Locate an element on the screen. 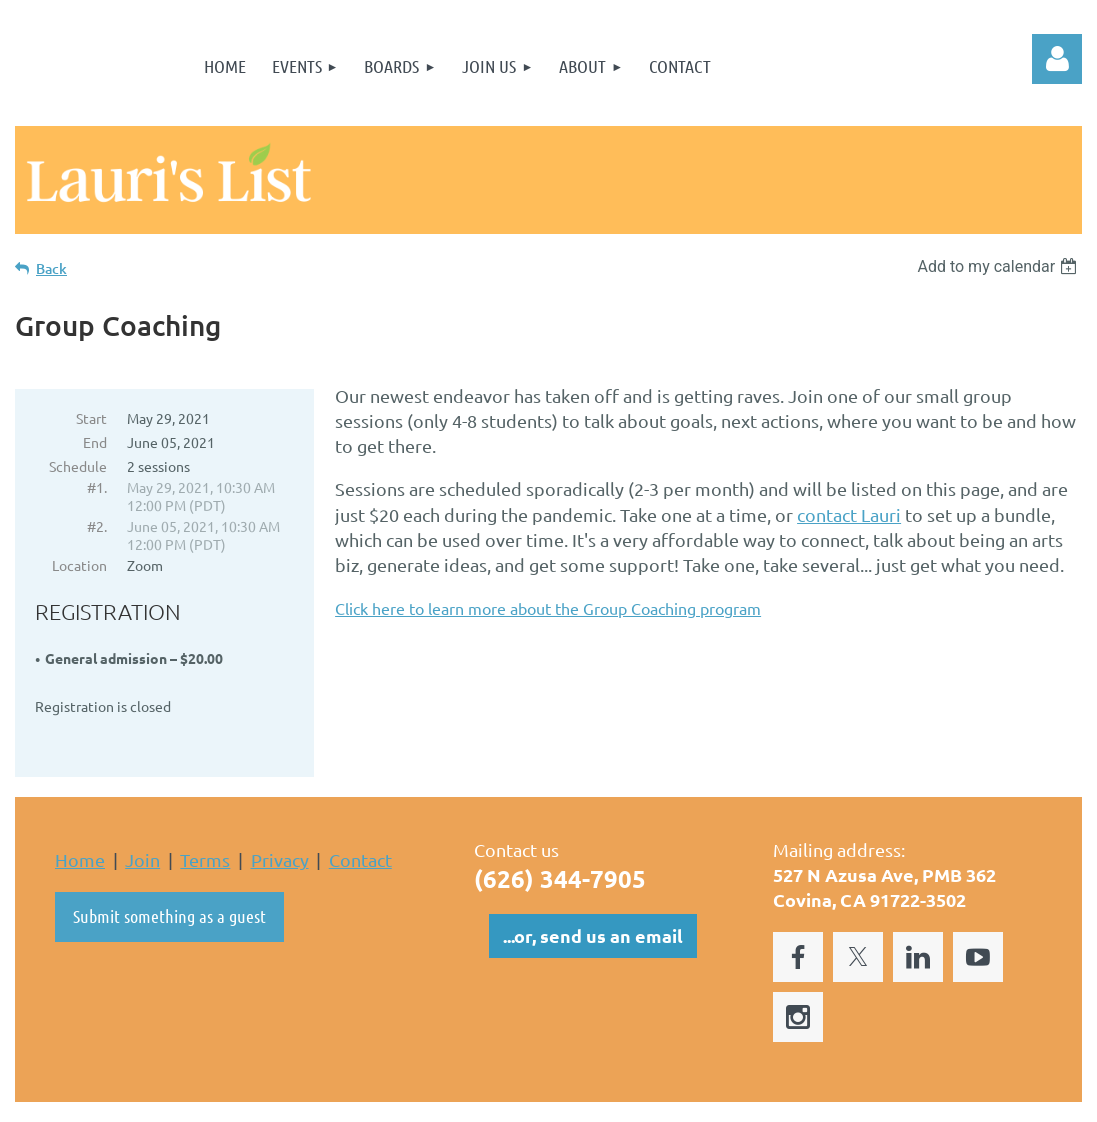 This screenshot has height=1122, width=1097. Location is located at coordinates (79, 565).